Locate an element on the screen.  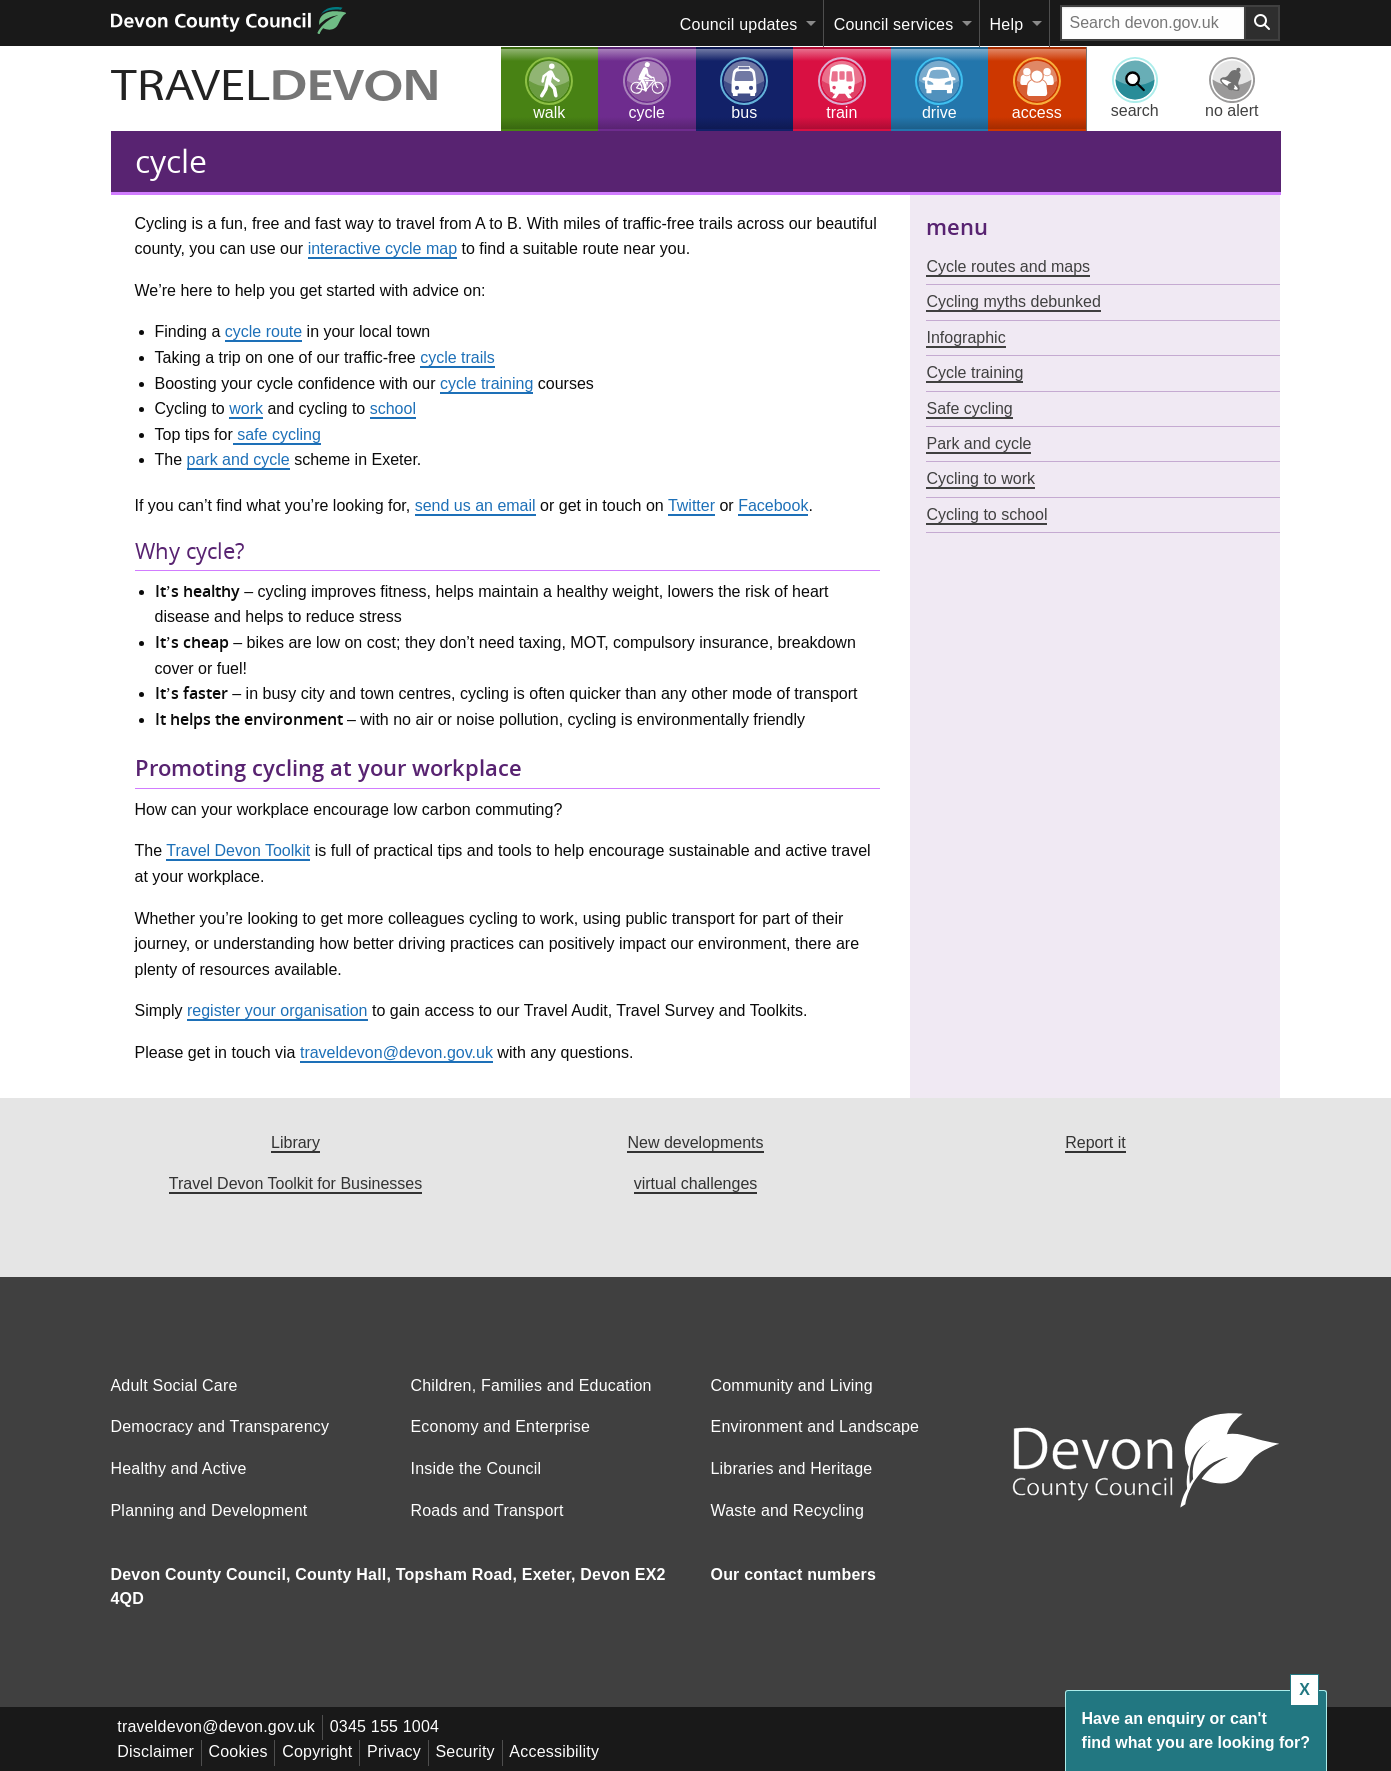
Adult Social Care is located at coordinates (174, 1385).